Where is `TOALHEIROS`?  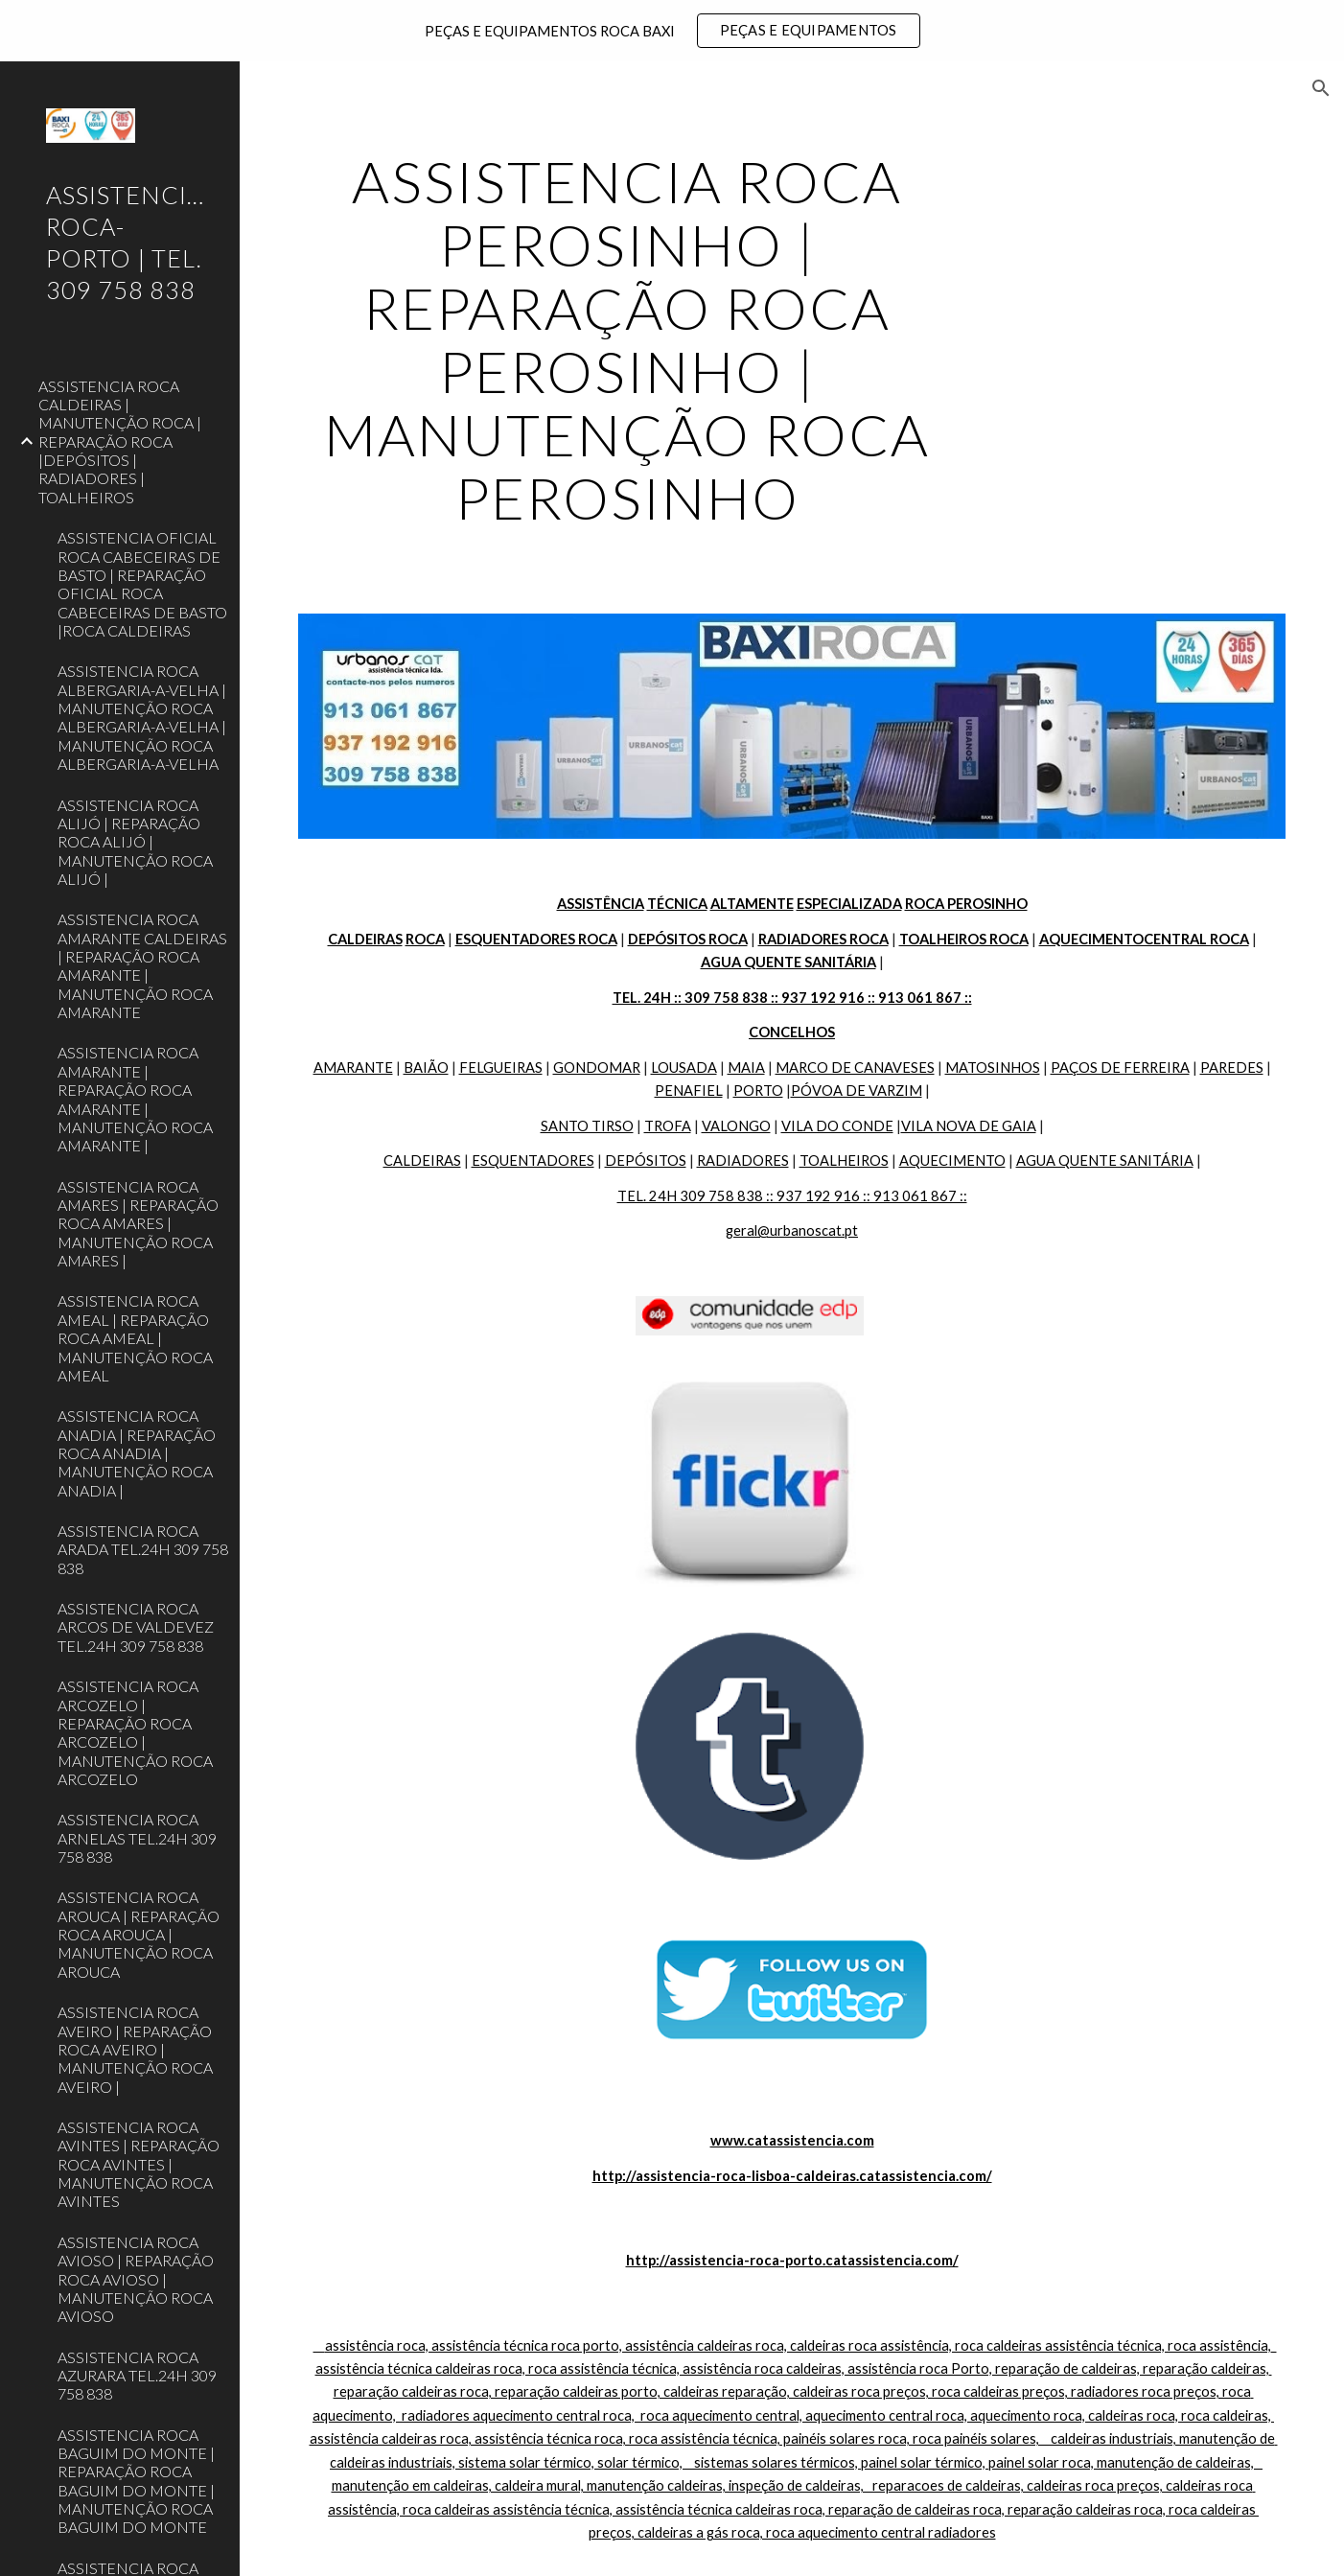
TOALHEIROS is located at coordinates (844, 1160).